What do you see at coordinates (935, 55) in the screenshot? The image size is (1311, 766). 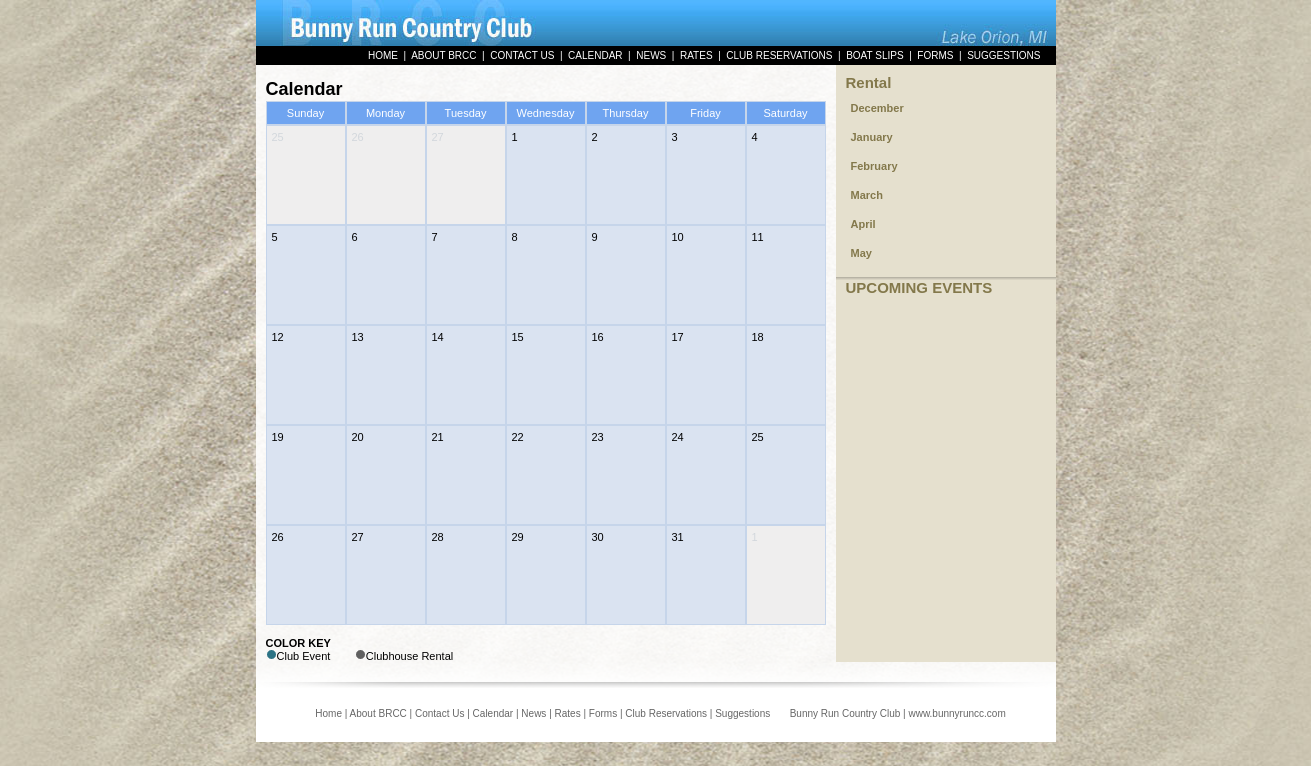 I see `FORMS` at bounding box center [935, 55].